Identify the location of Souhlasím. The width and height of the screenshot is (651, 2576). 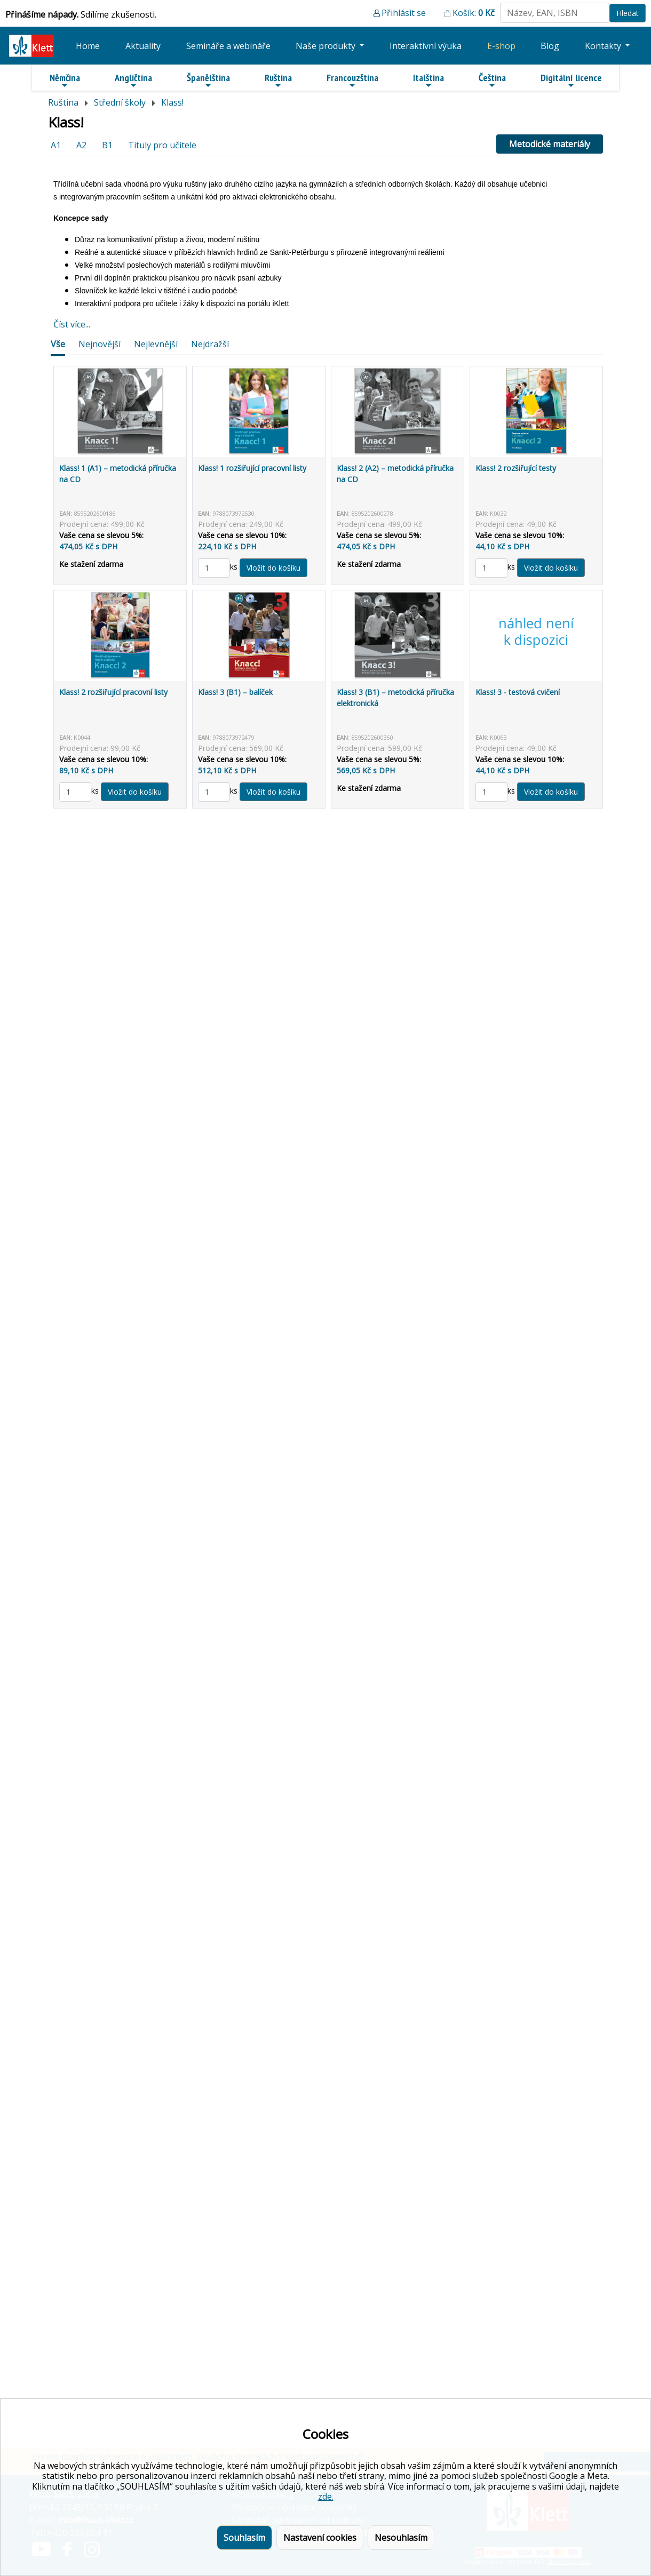
(244, 2537).